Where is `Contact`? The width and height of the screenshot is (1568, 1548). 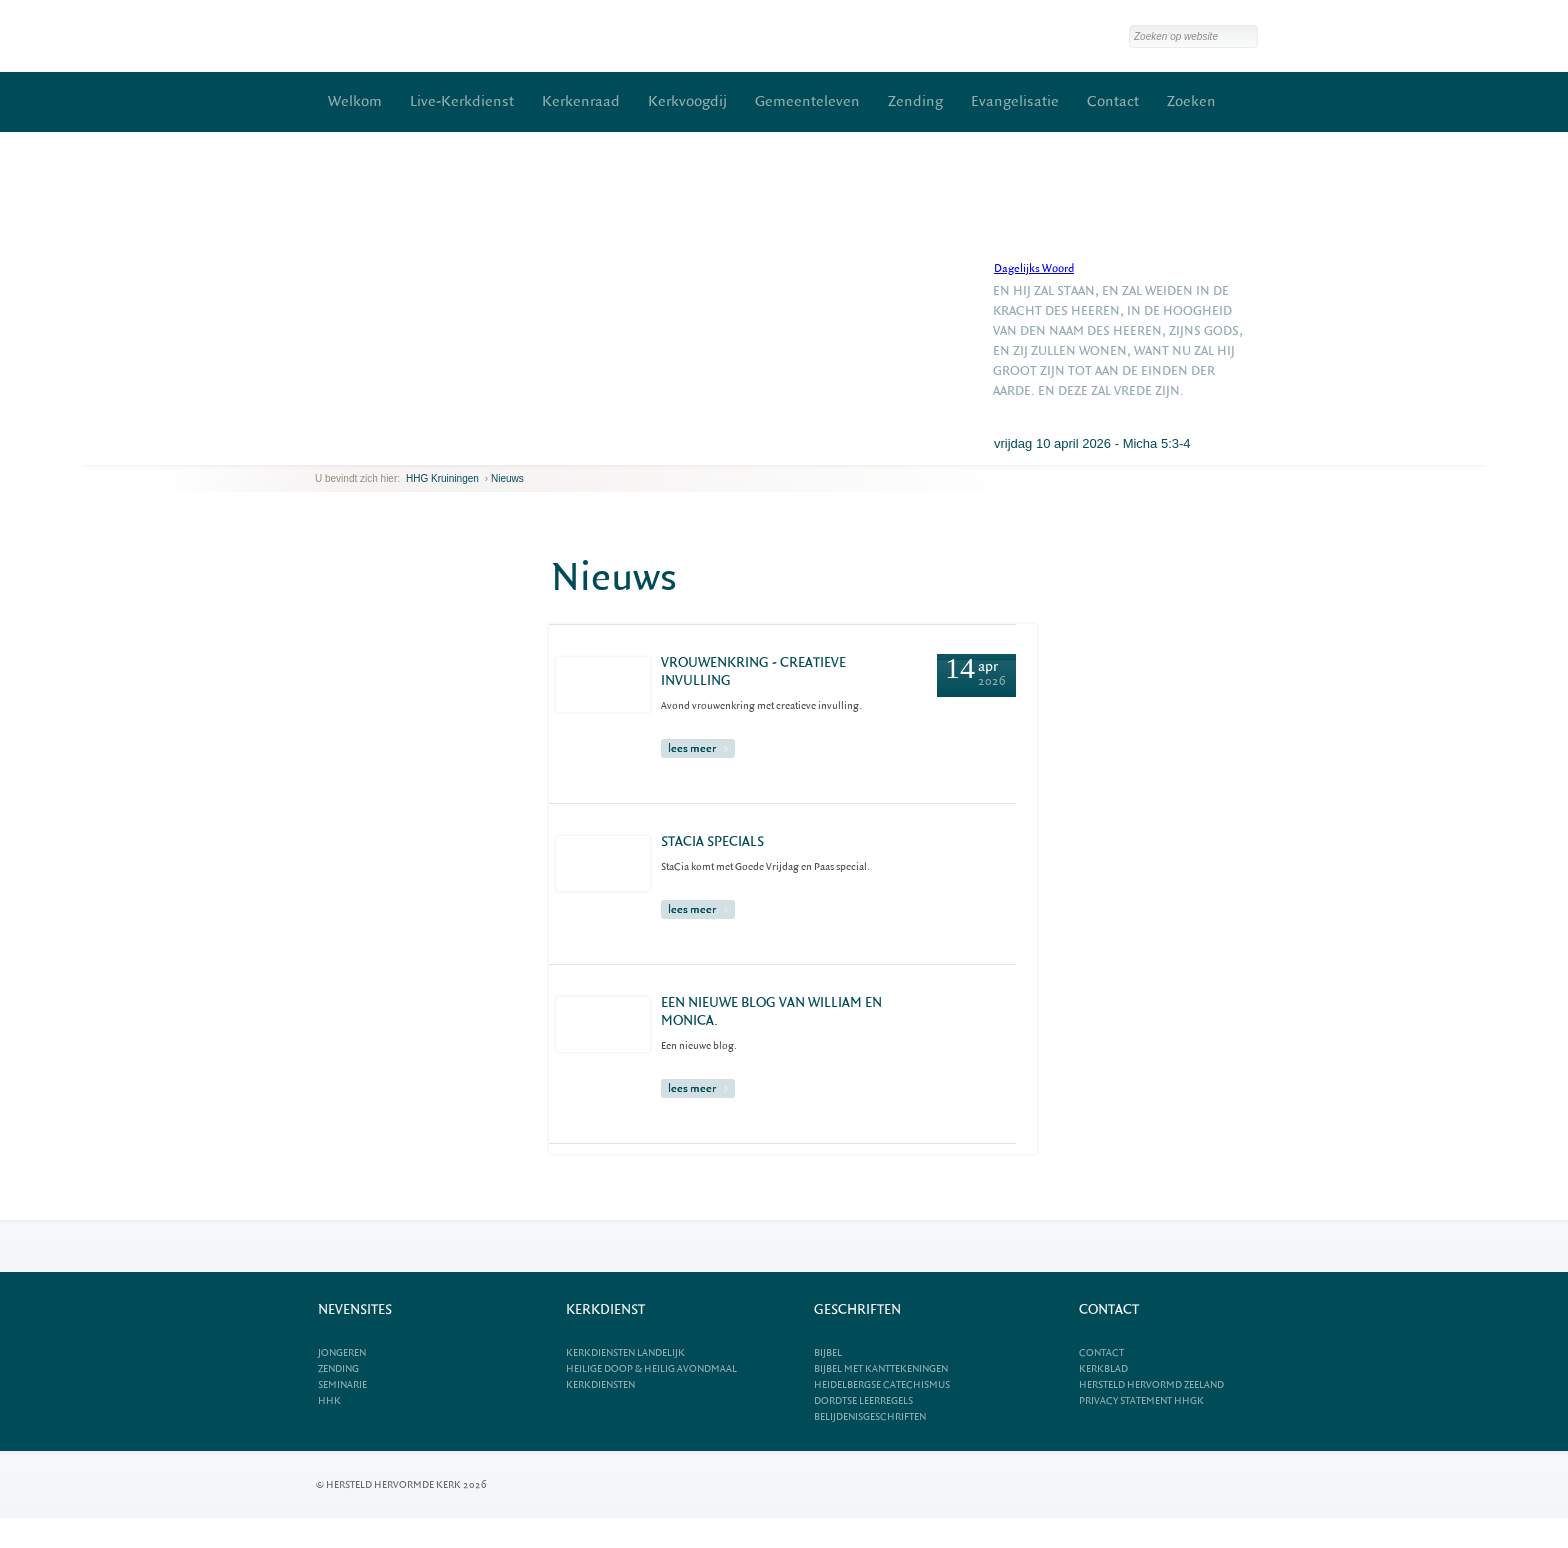 Contact is located at coordinates (1113, 101).